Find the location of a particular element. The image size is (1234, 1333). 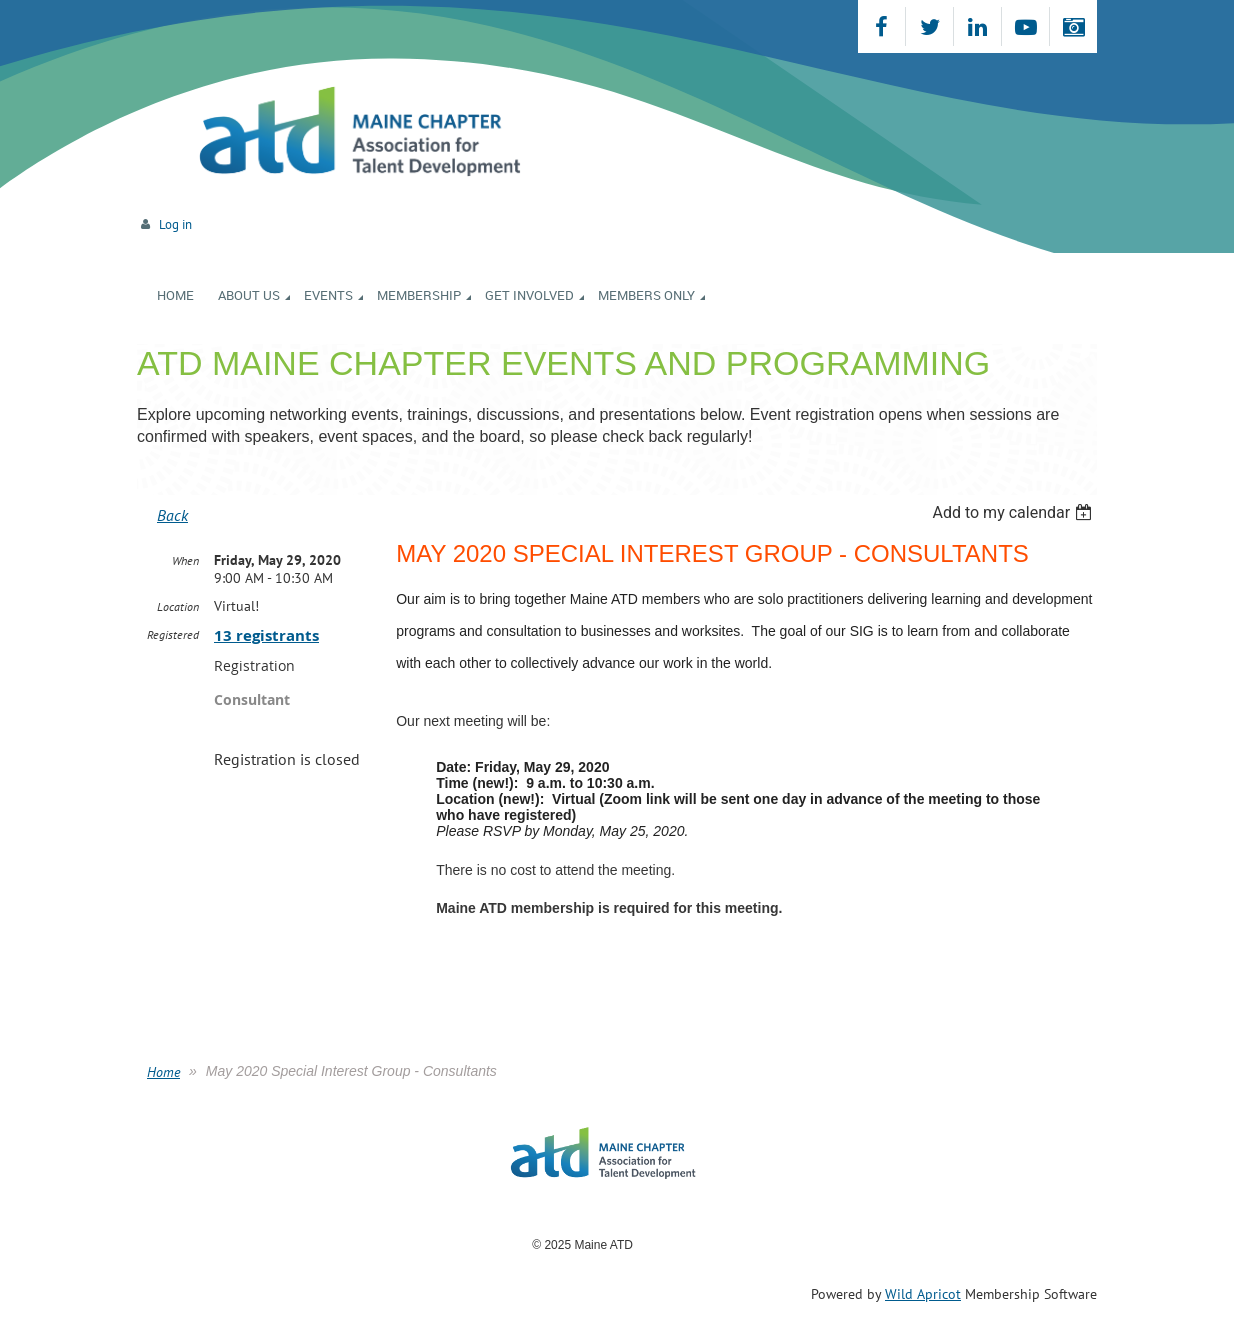

Home is located at coordinates (163, 1072).